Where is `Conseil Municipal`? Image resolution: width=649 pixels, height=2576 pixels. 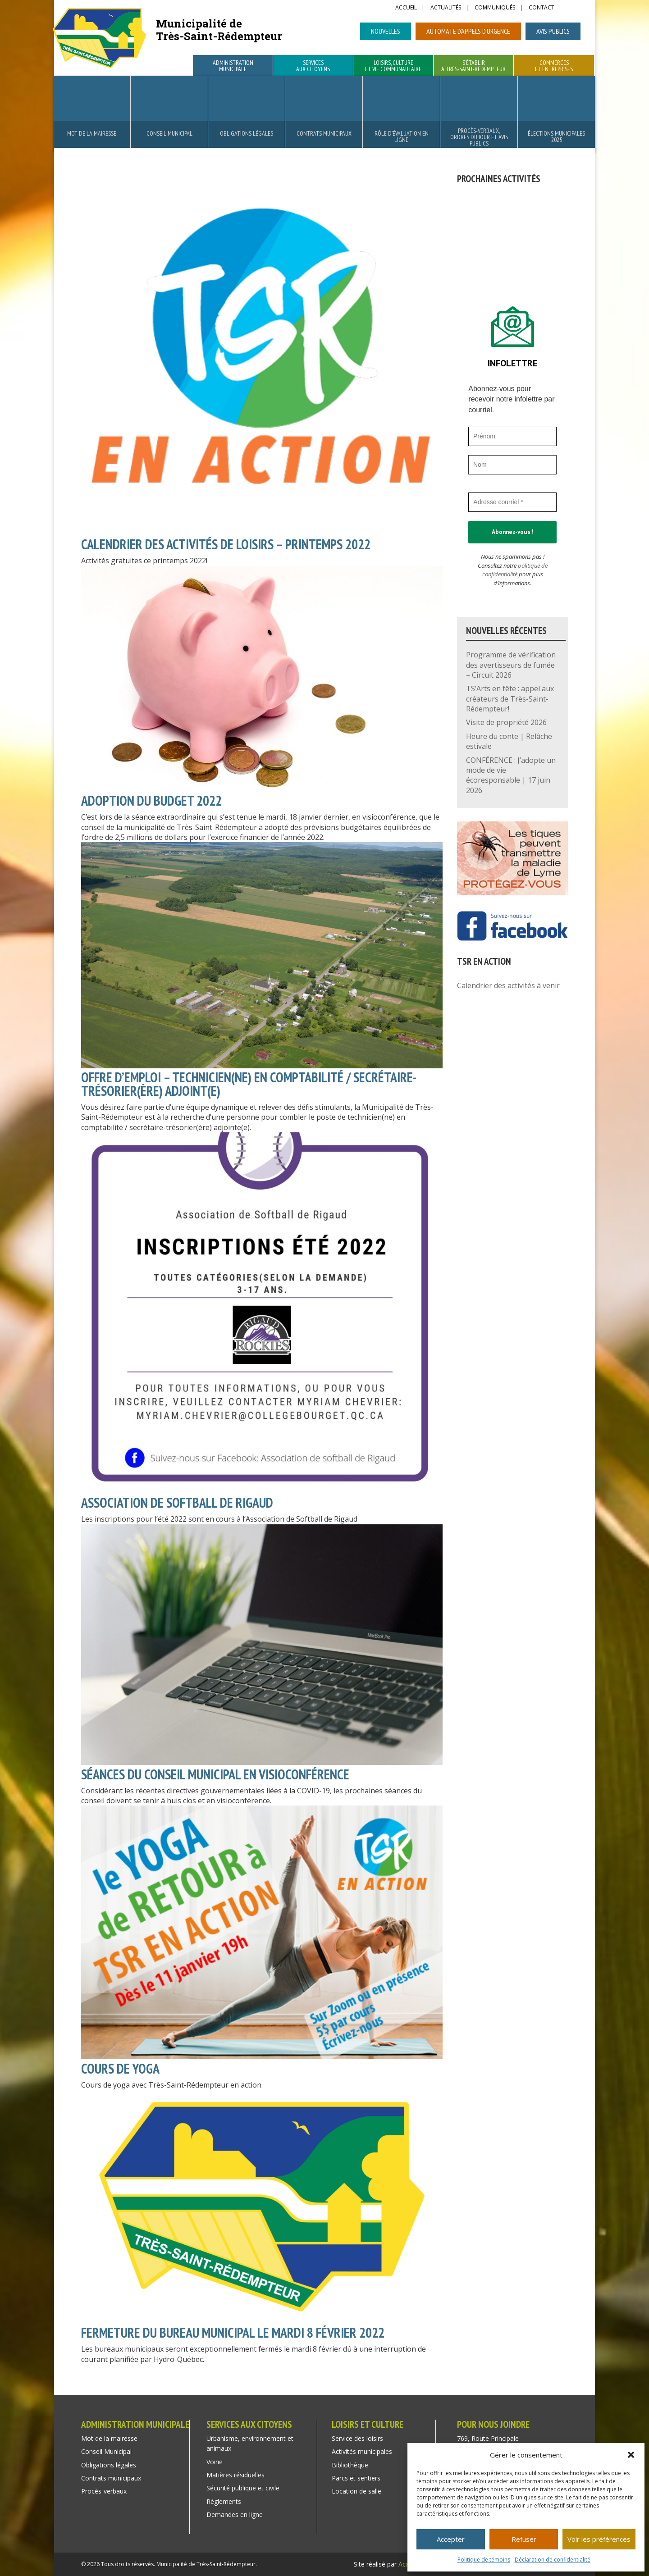
Conseil Municipal is located at coordinates (169, 133).